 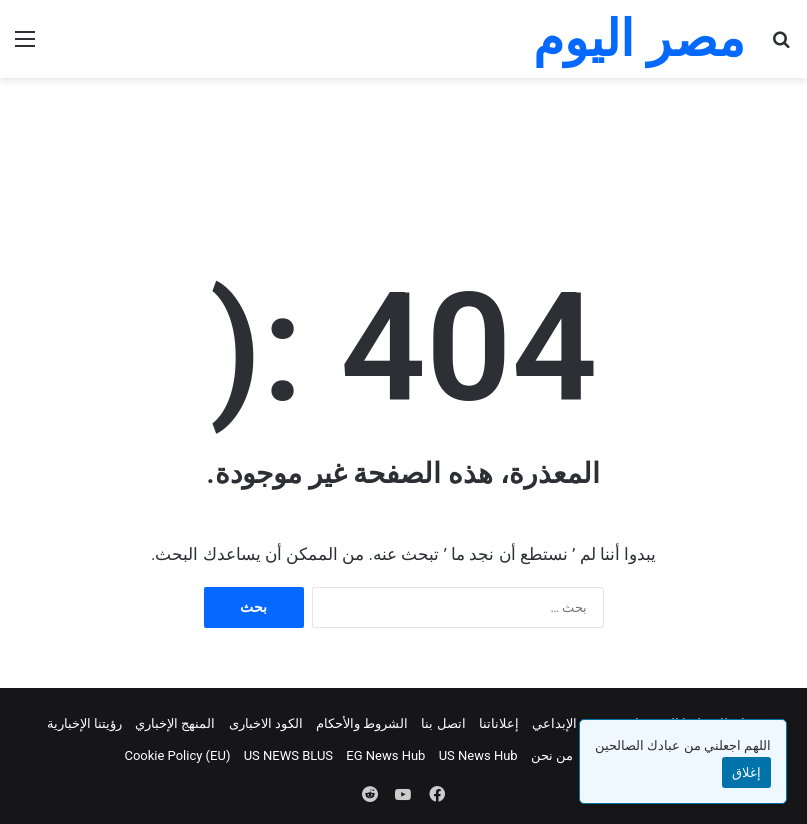 What do you see at coordinates (404, 143) in the screenshot?
I see `[Advertisement]` at bounding box center [404, 143].